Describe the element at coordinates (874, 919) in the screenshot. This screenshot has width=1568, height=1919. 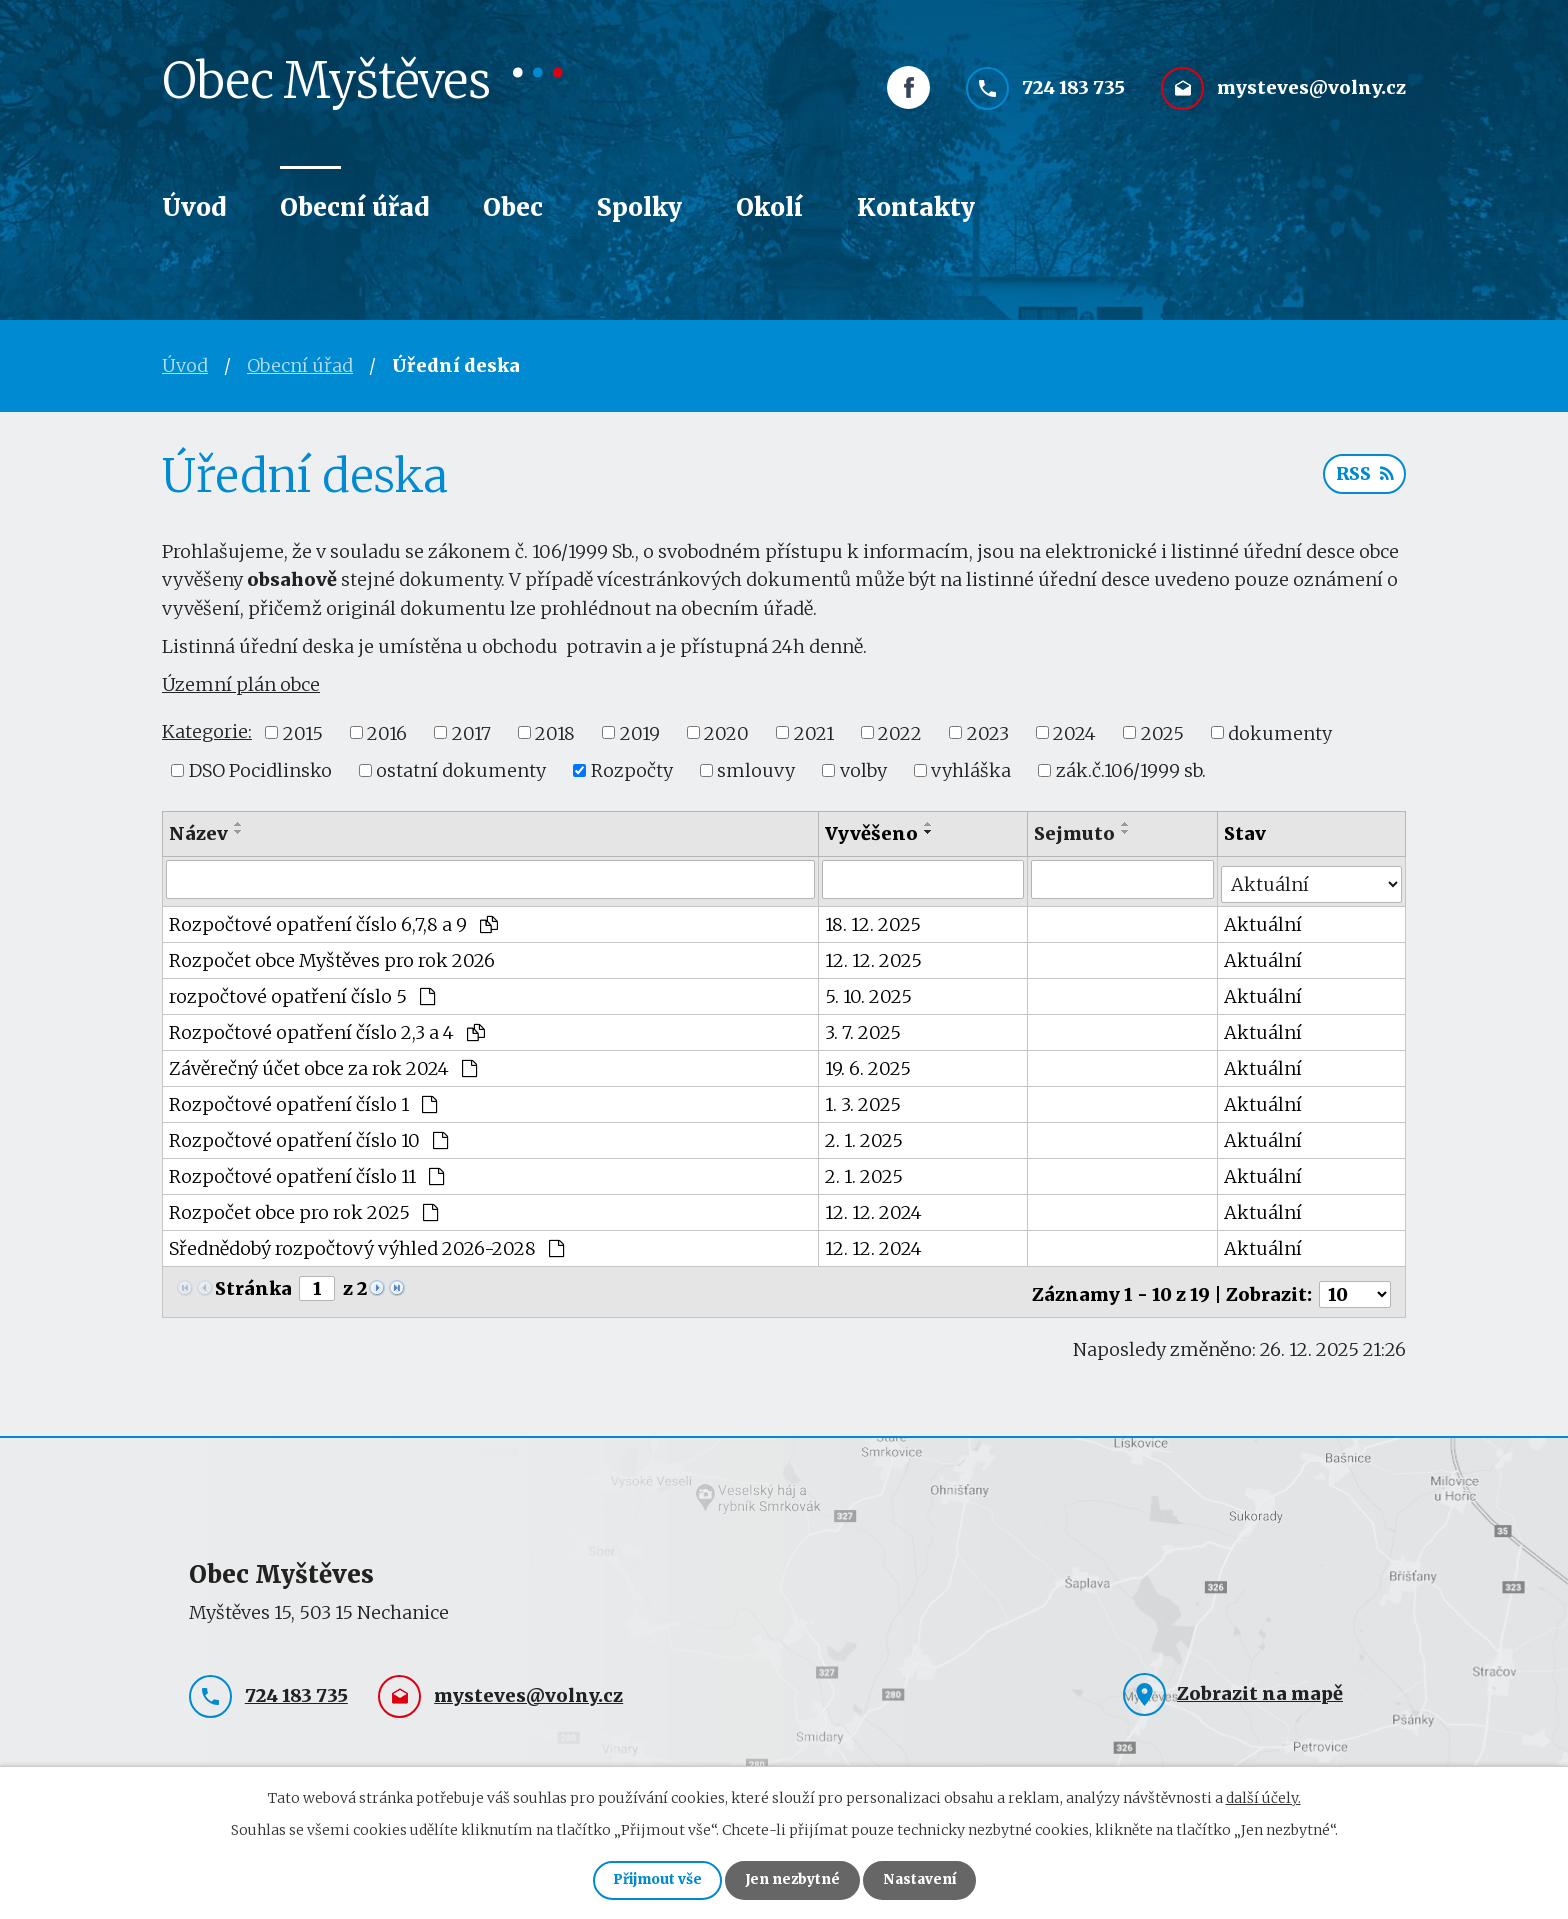
I see `18. 12. 2025` at that location.